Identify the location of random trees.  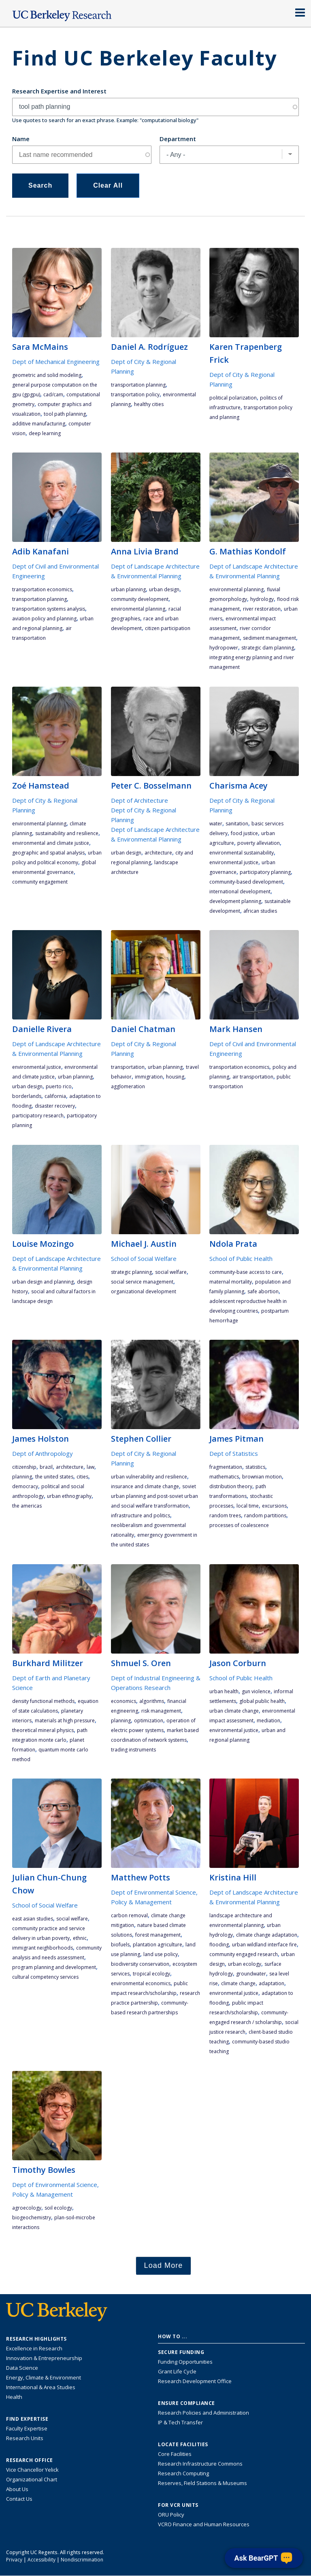
(225, 1515).